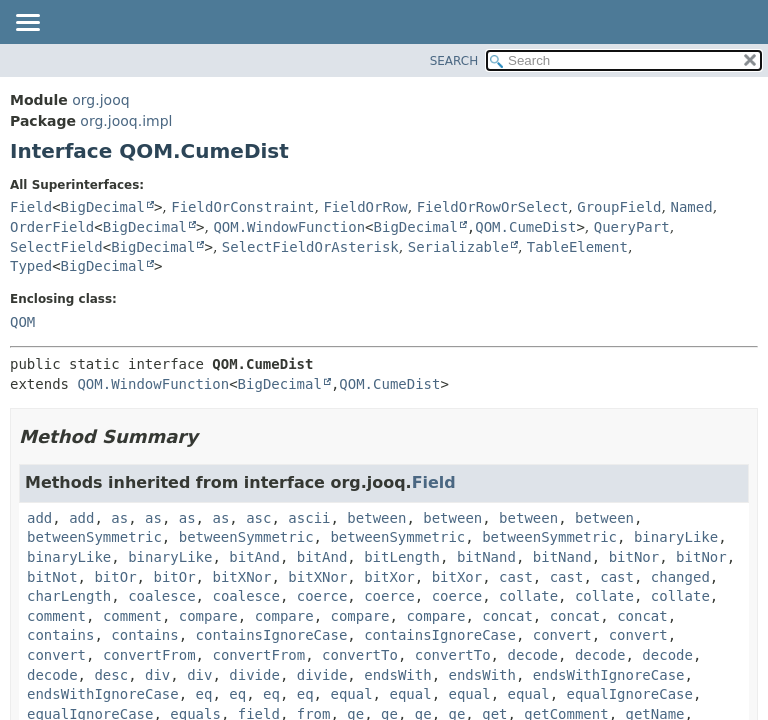 This screenshot has width=768, height=720. What do you see at coordinates (149, 655) in the screenshot?
I see `convertFrom` at bounding box center [149, 655].